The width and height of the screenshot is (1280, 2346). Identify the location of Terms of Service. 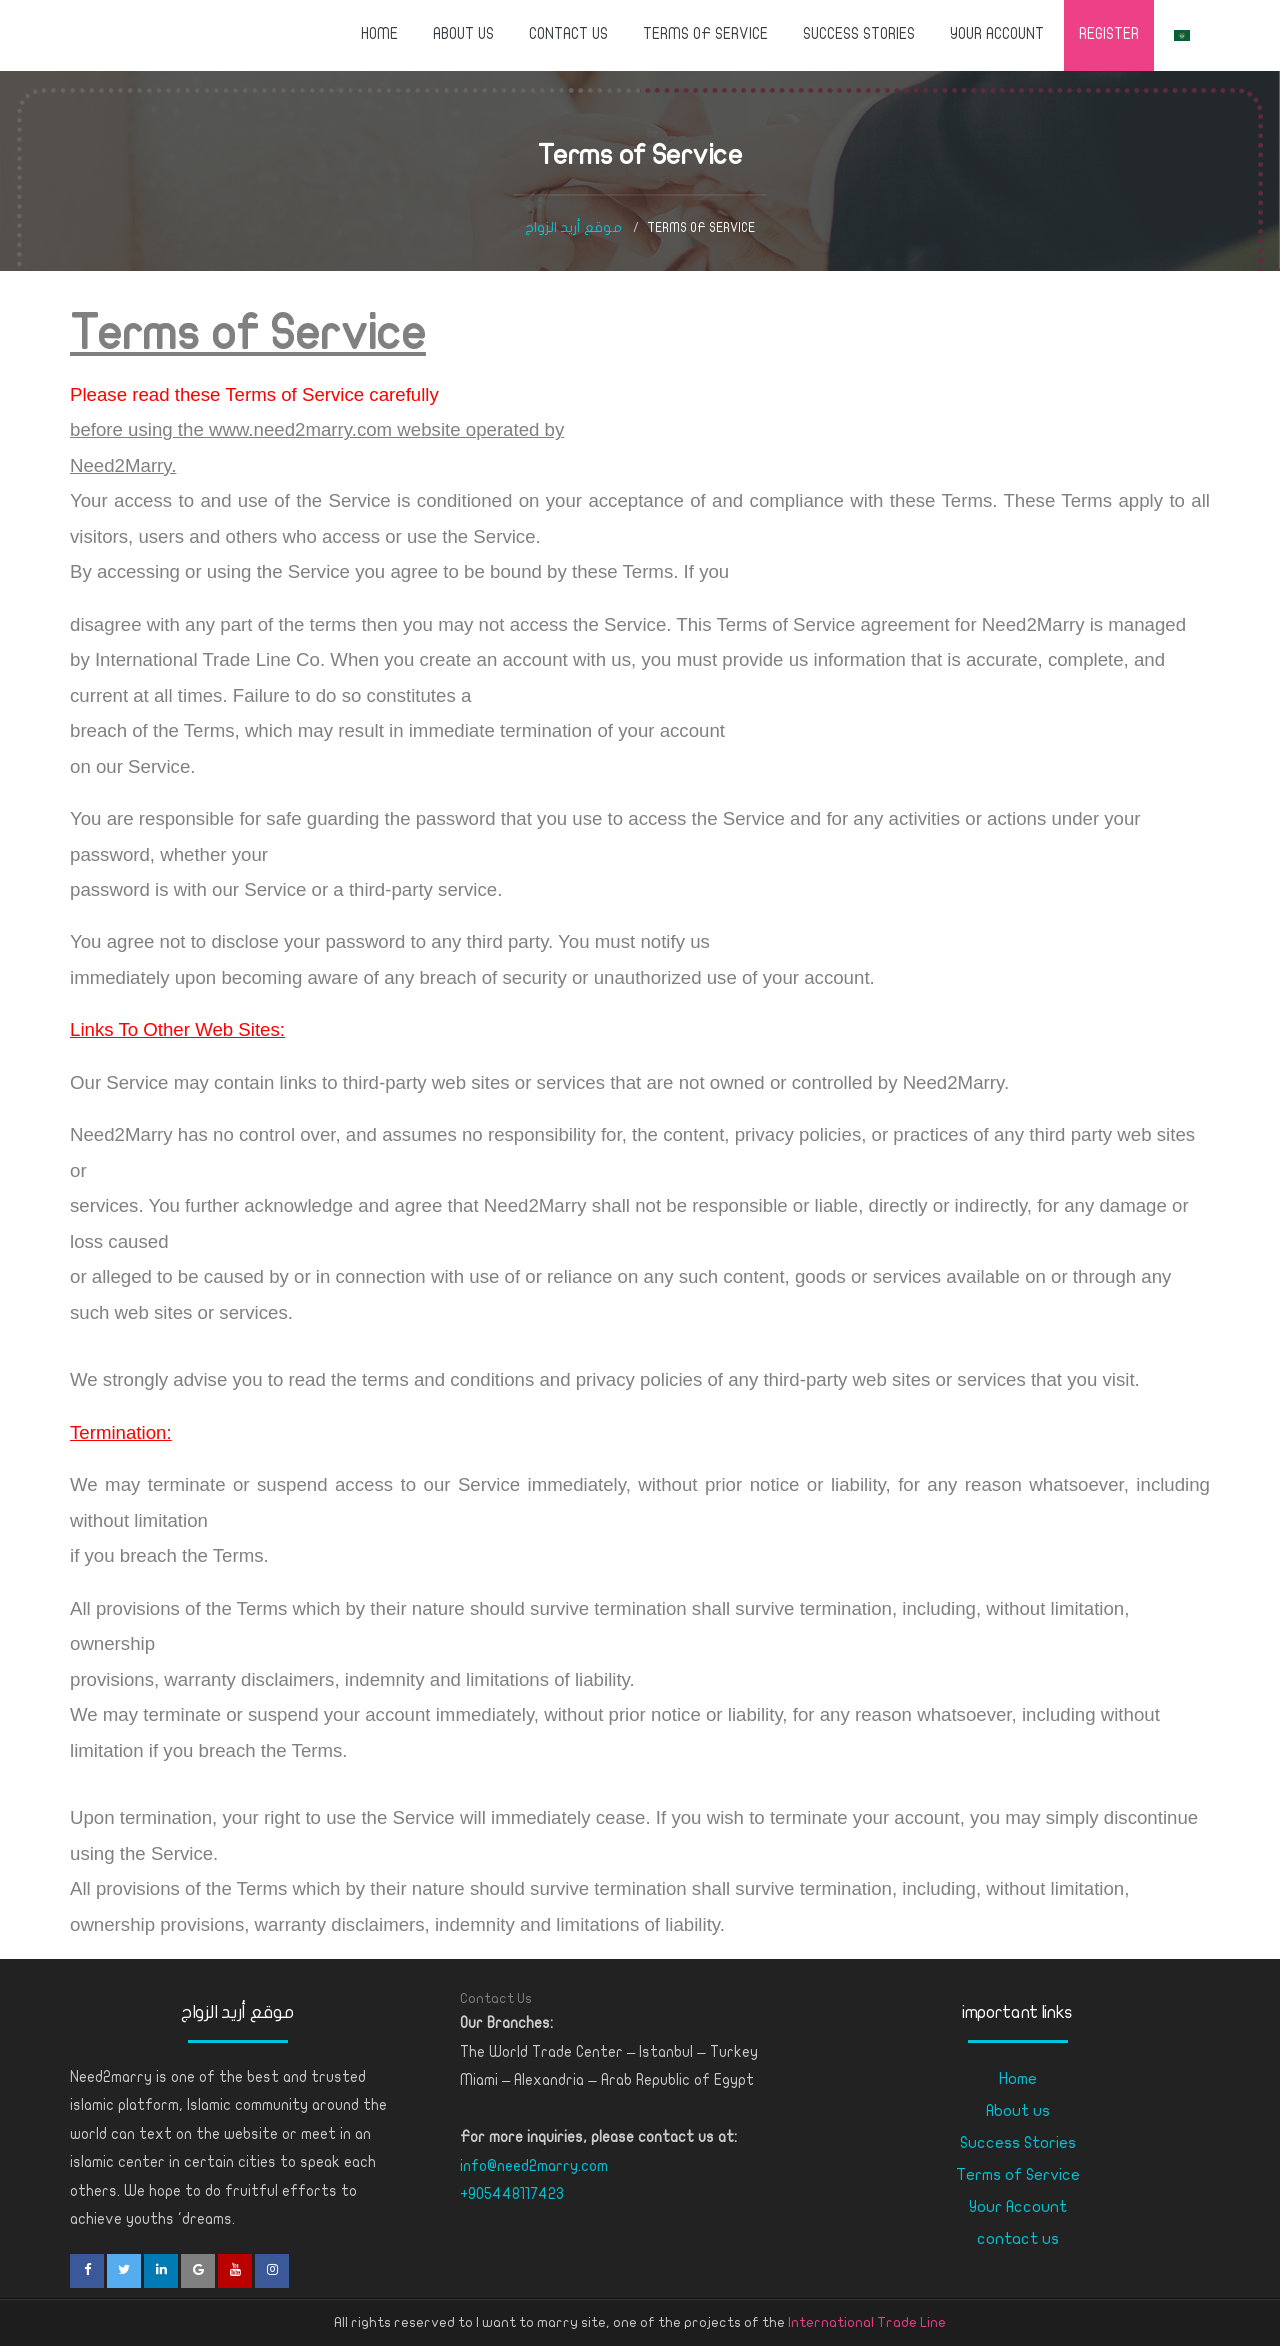
(705, 34).